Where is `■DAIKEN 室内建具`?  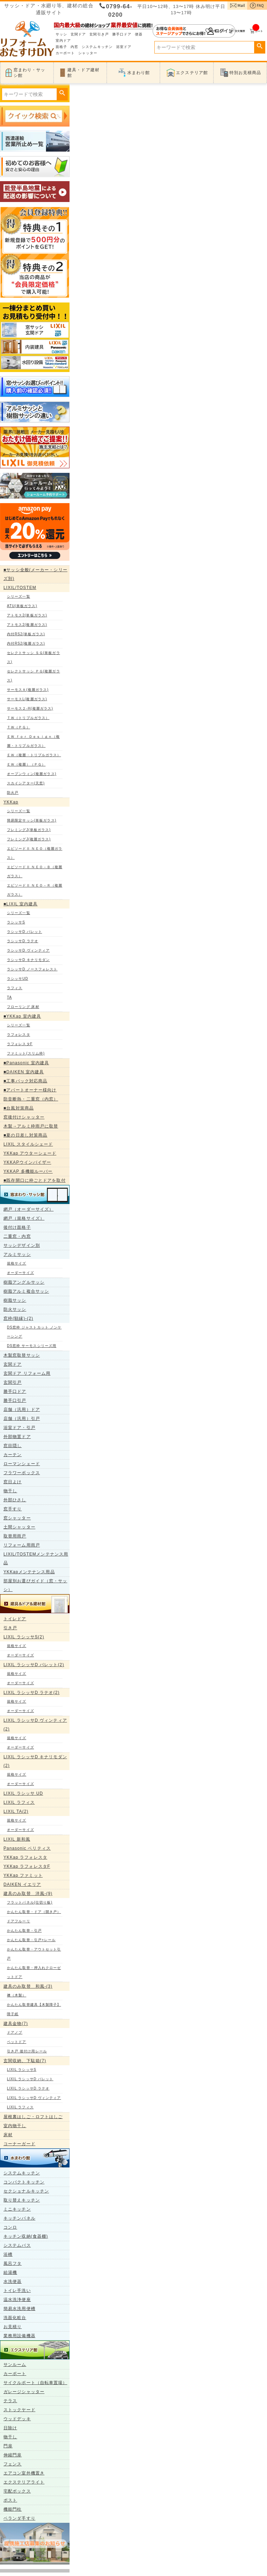 ■DAIKEN 室内建具 is located at coordinates (23, 1071).